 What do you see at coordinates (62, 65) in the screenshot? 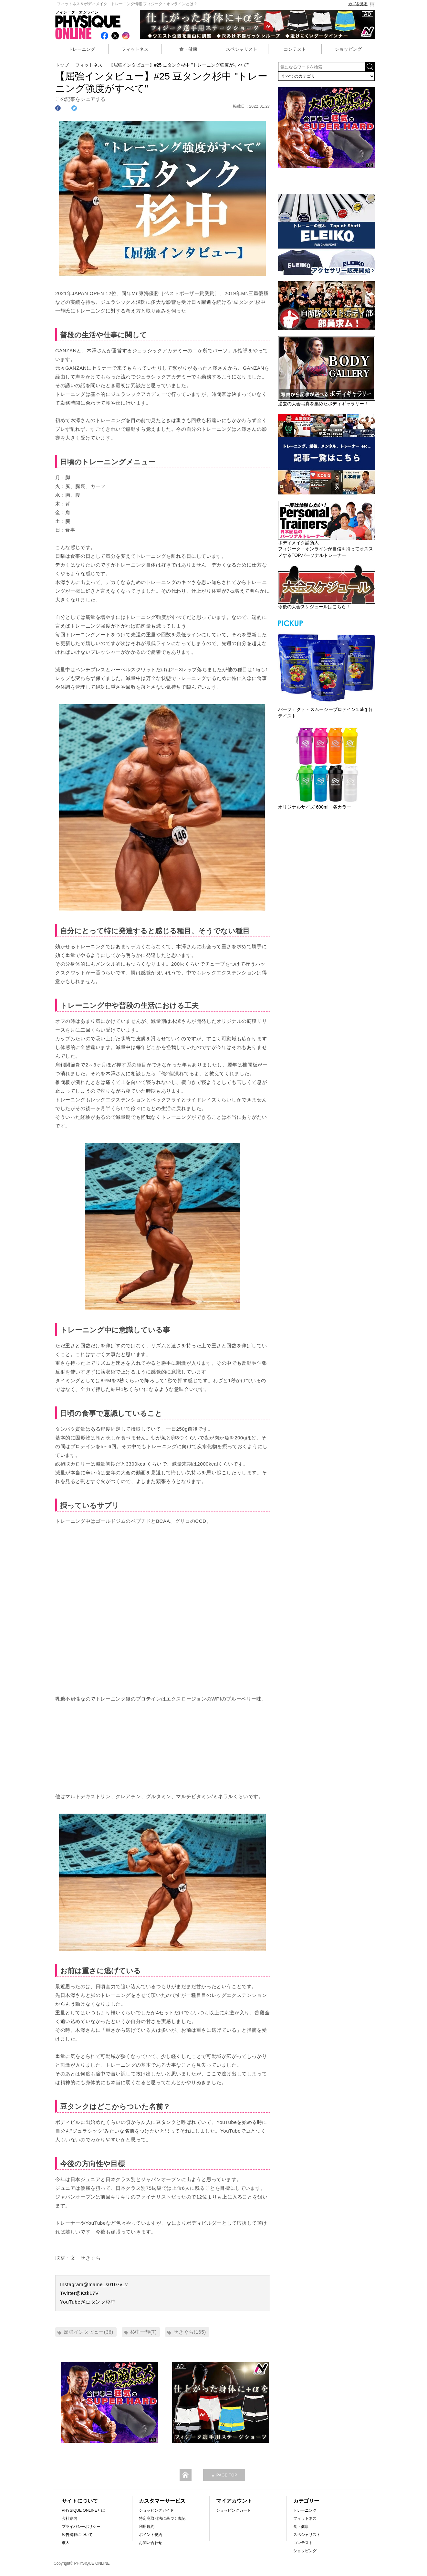
I see `トップ` at bounding box center [62, 65].